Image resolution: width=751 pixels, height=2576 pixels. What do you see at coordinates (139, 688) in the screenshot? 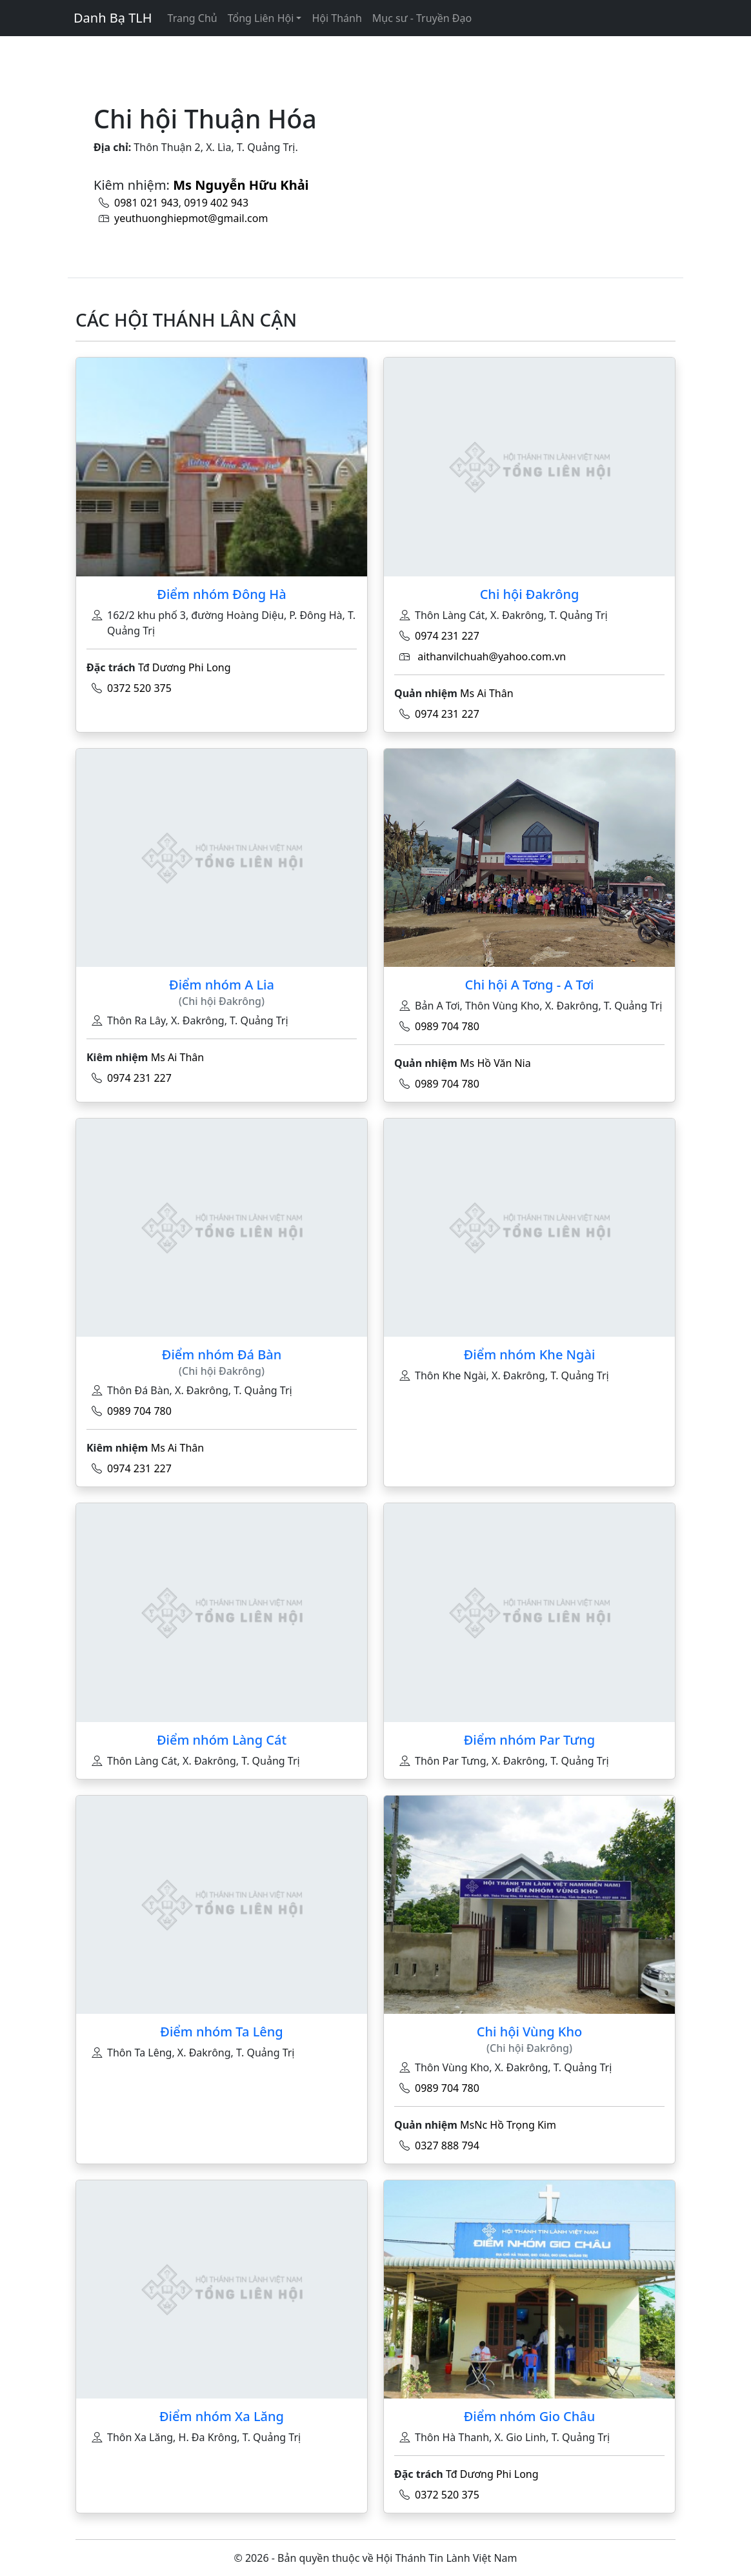
I see `0372 520 375` at bounding box center [139, 688].